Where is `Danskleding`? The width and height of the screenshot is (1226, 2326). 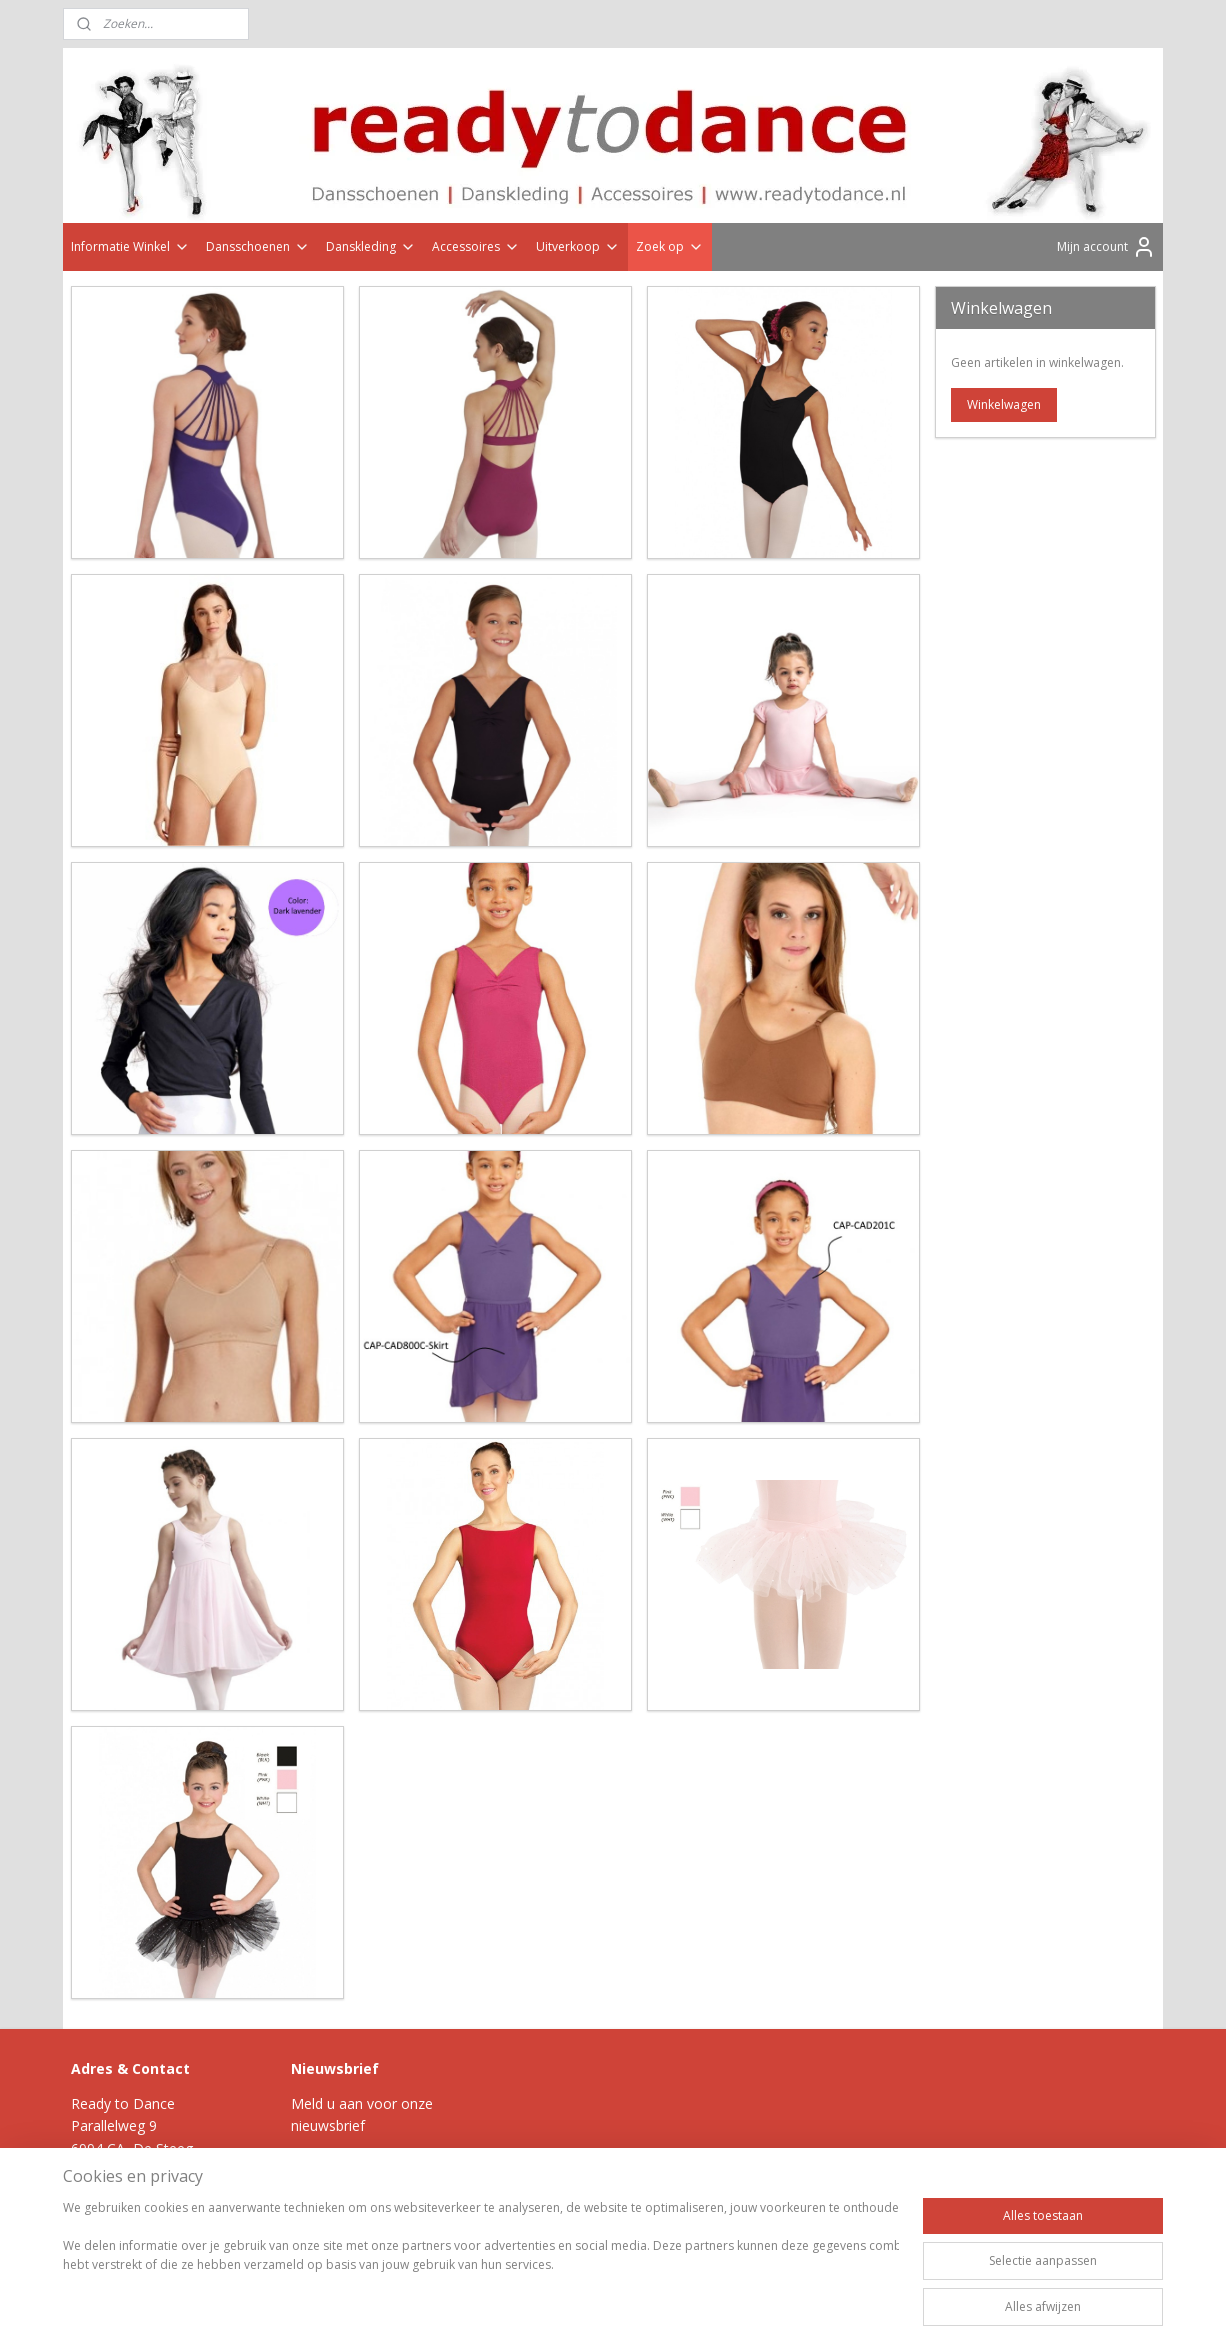
Danskleding is located at coordinates (371, 246).